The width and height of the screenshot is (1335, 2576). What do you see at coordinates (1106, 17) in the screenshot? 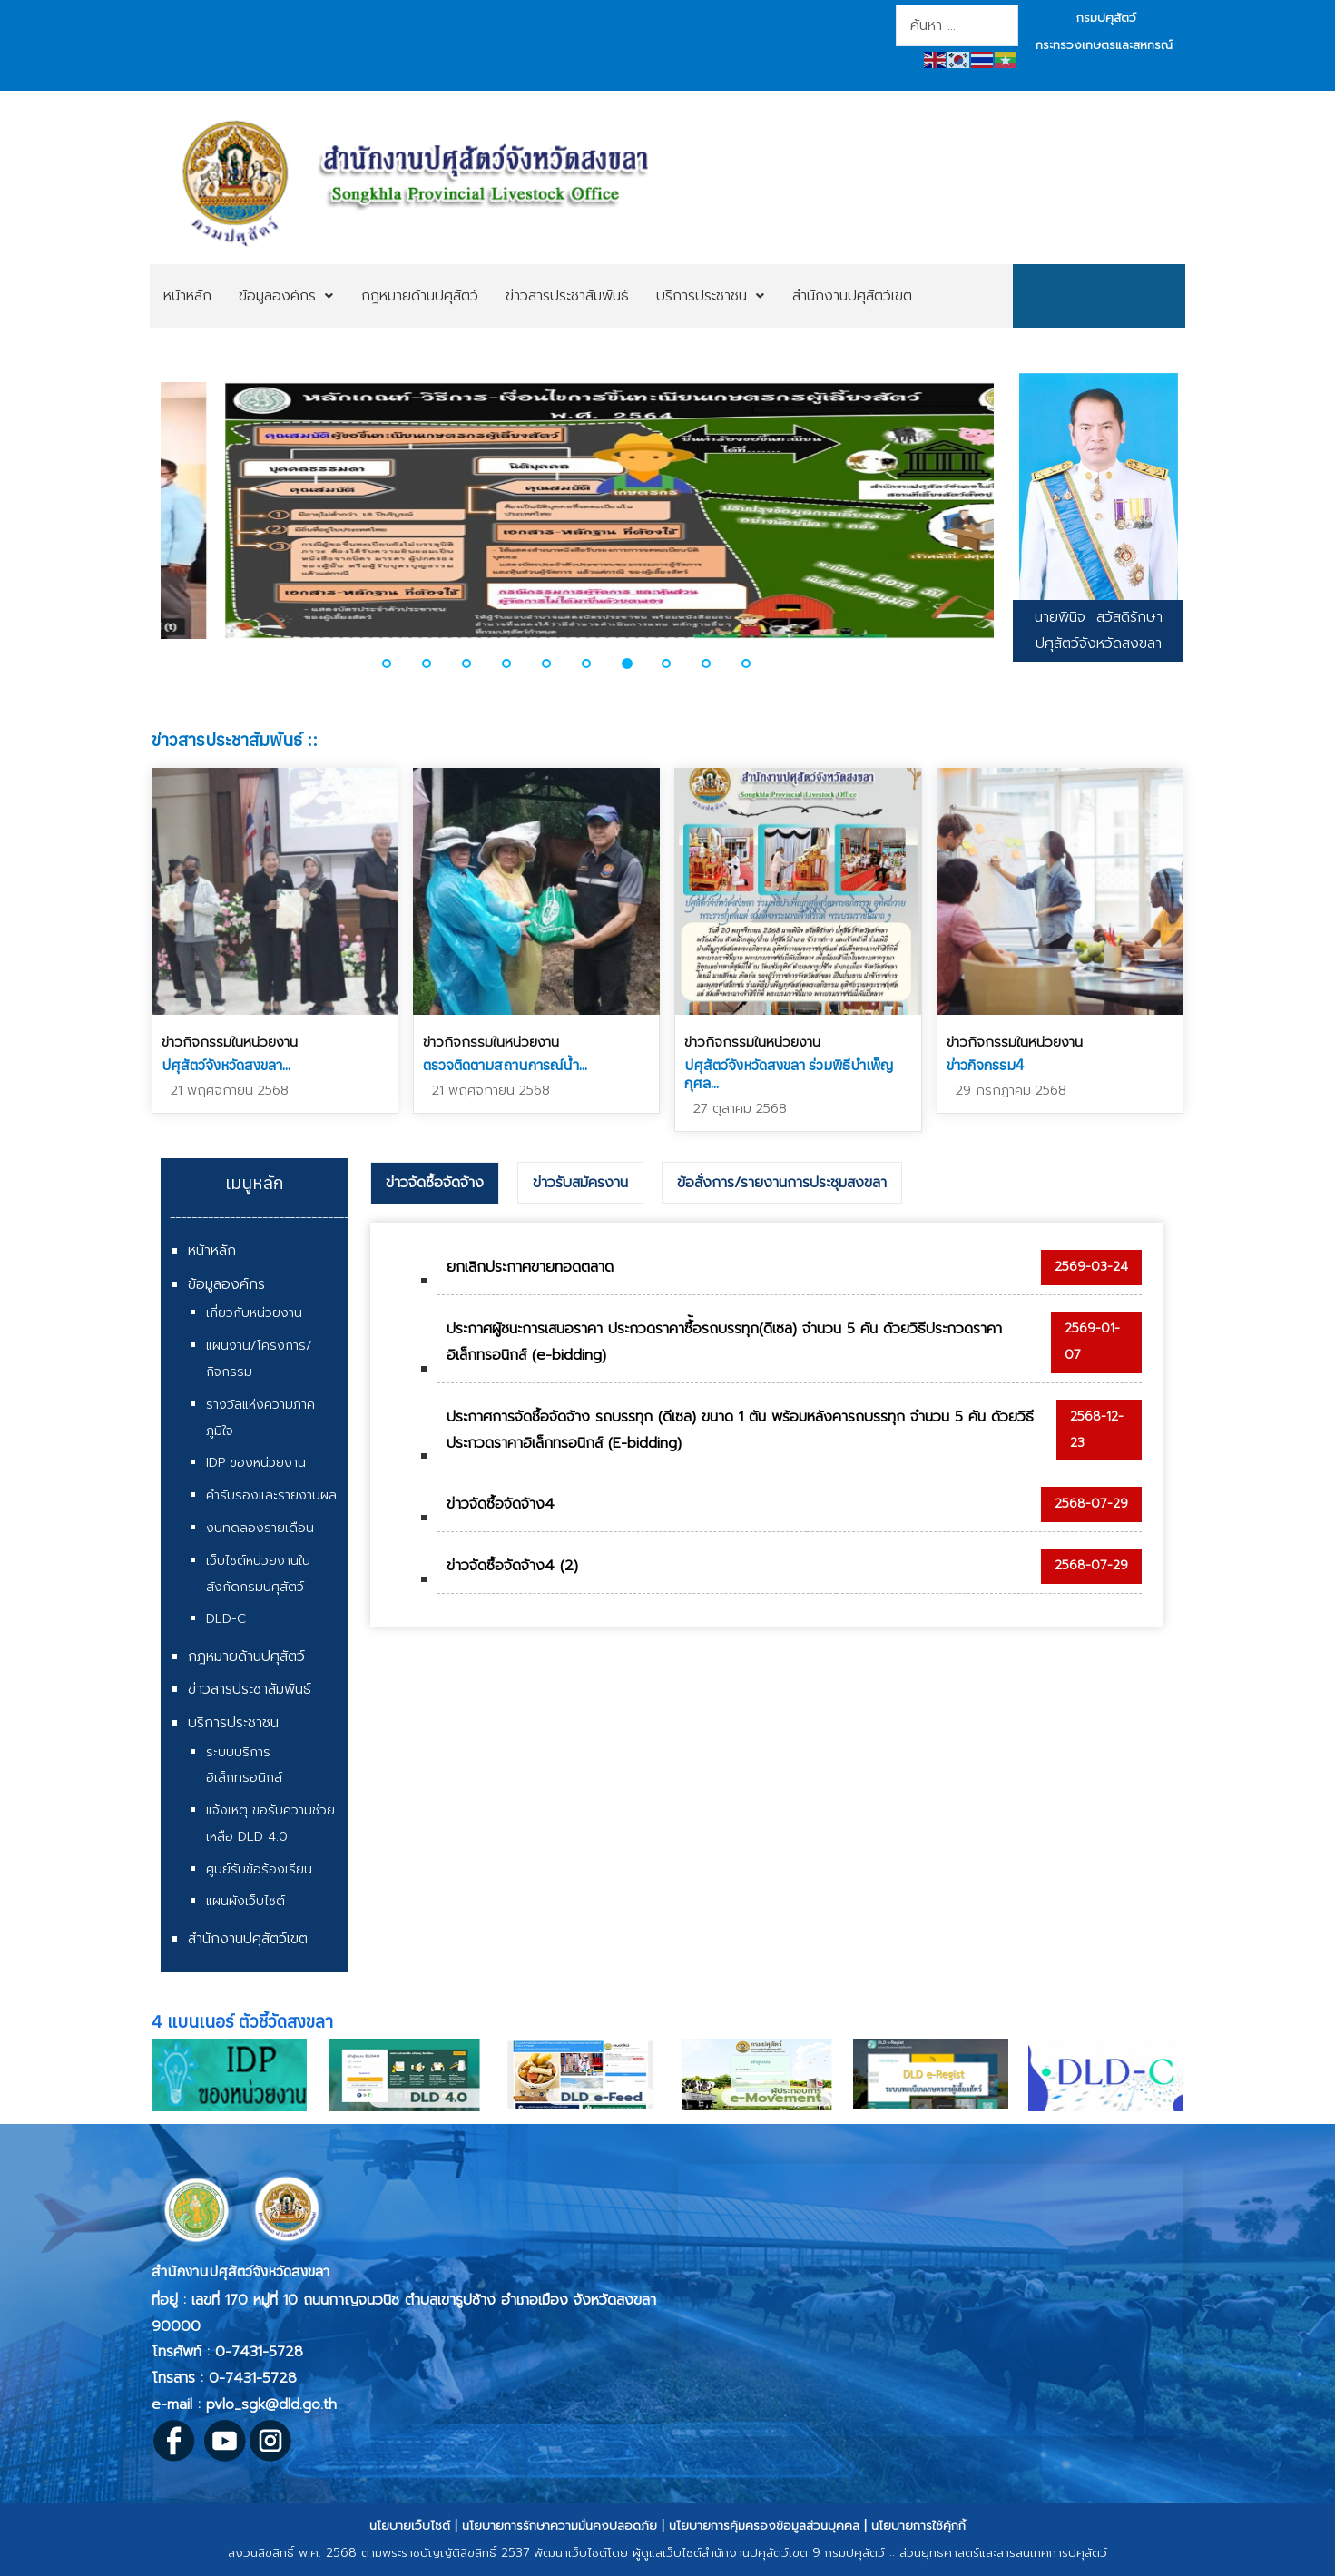
I see `กรมปศุสัตว์` at bounding box center [1106, 17].